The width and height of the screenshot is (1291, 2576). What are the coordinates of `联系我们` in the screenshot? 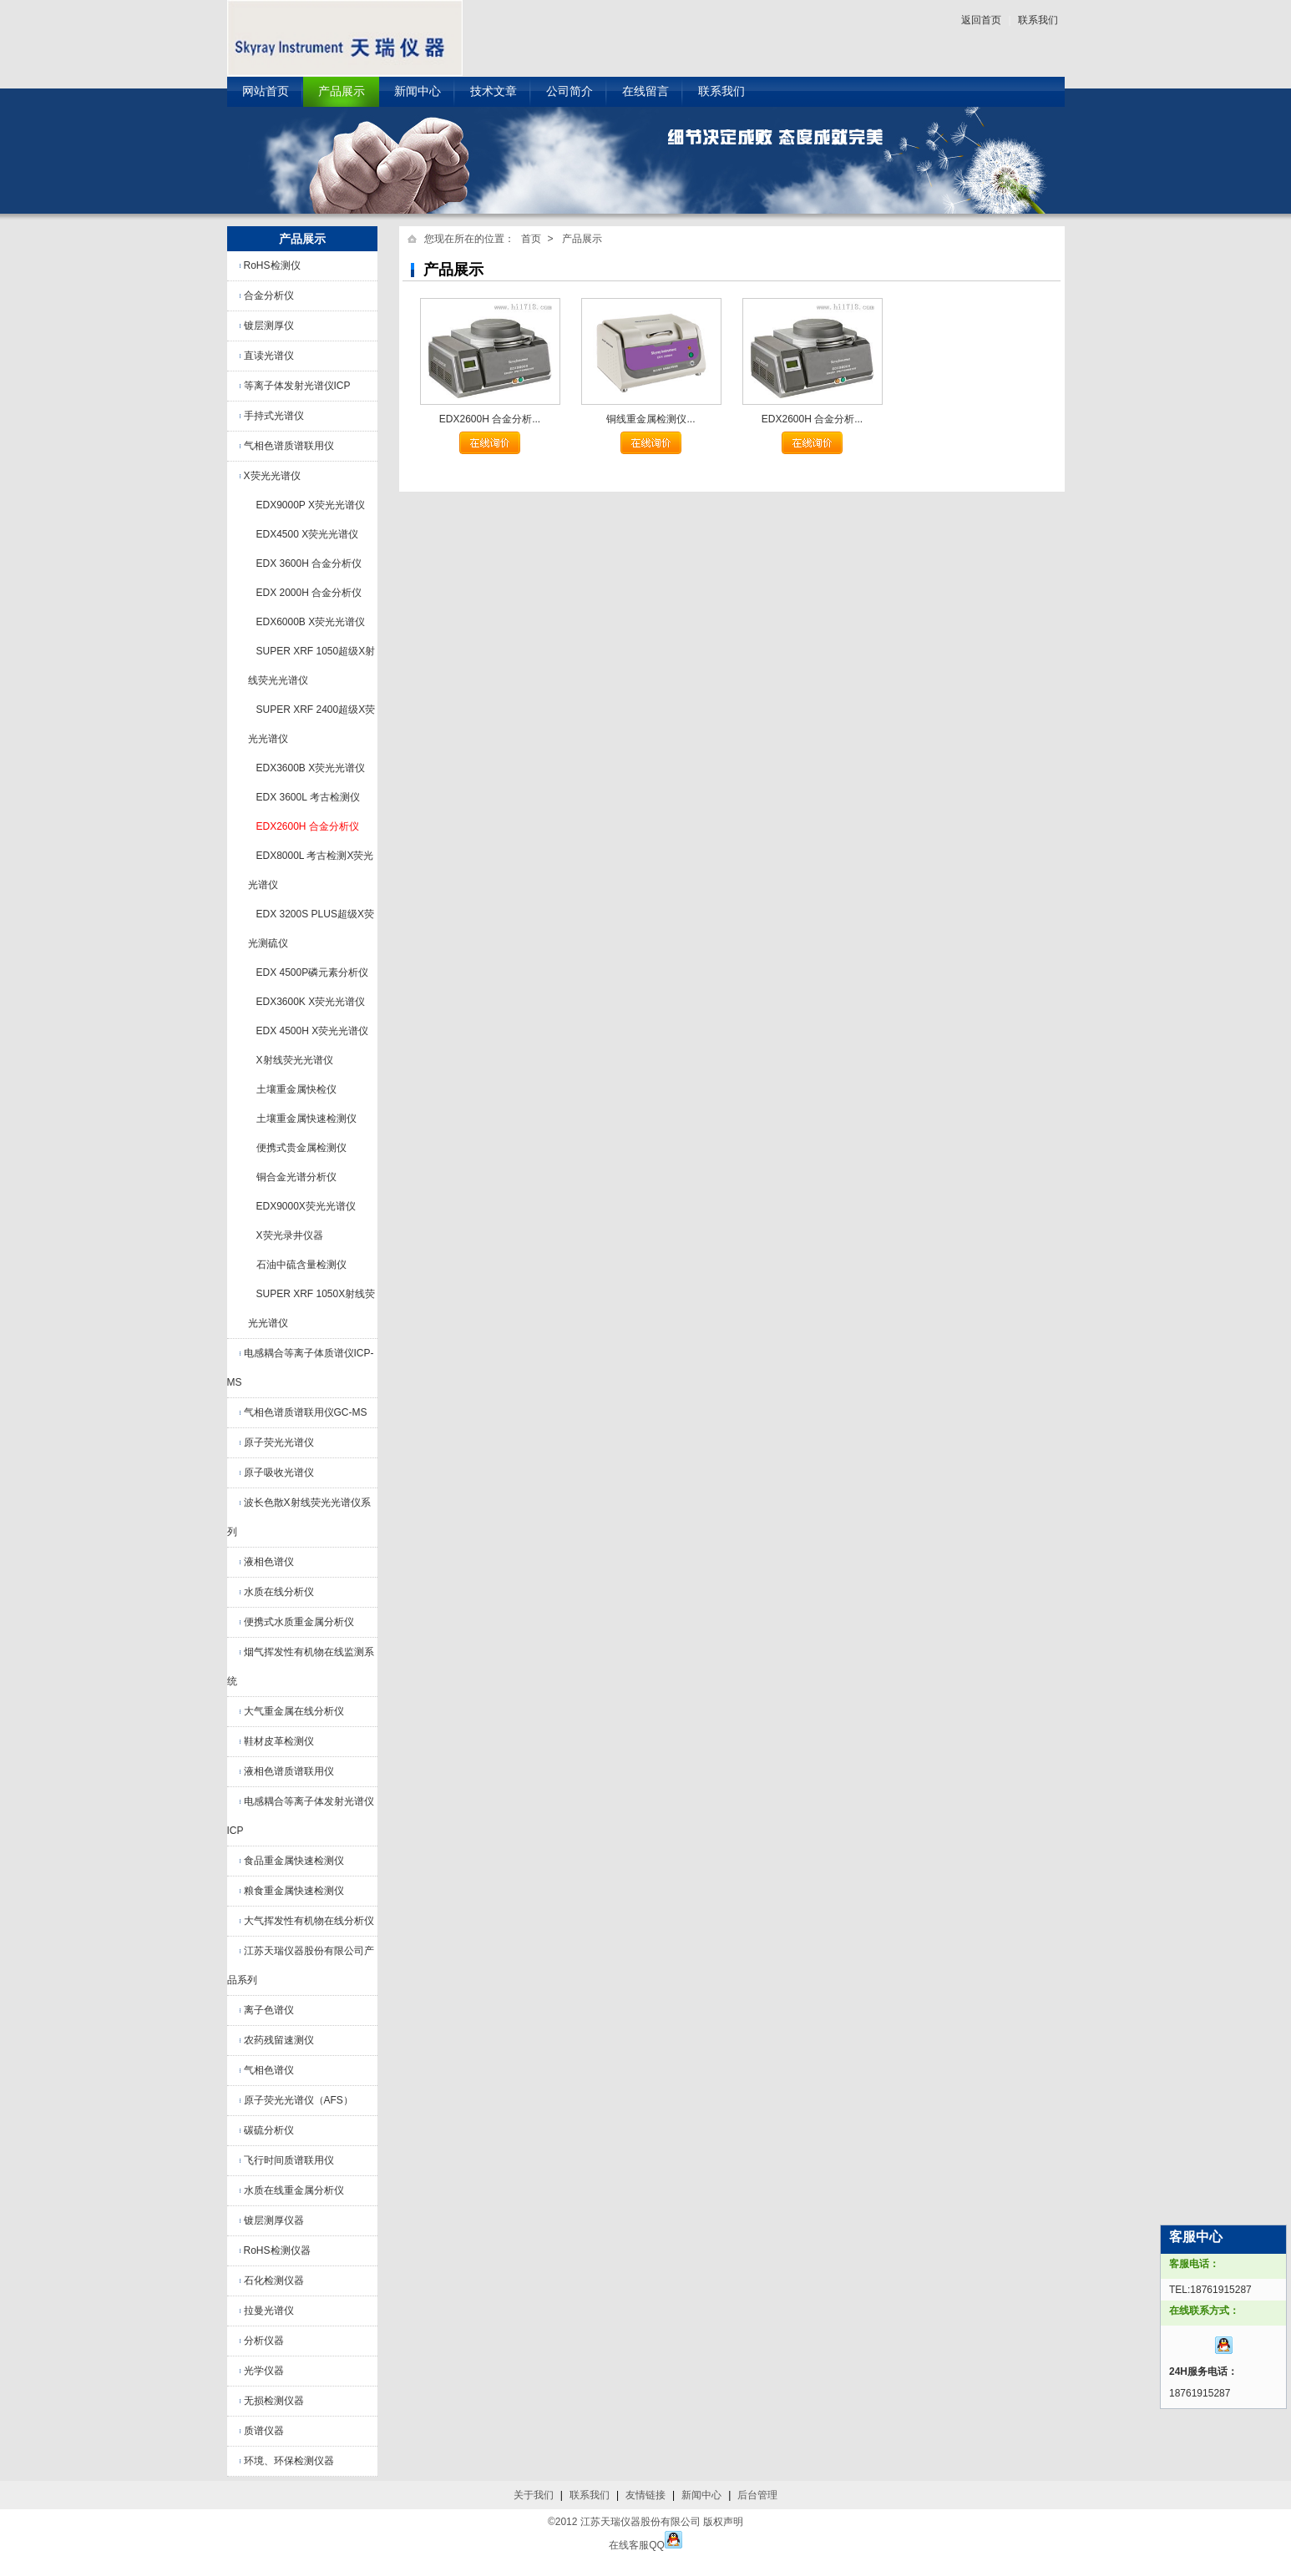 It's located at (1038, 20).